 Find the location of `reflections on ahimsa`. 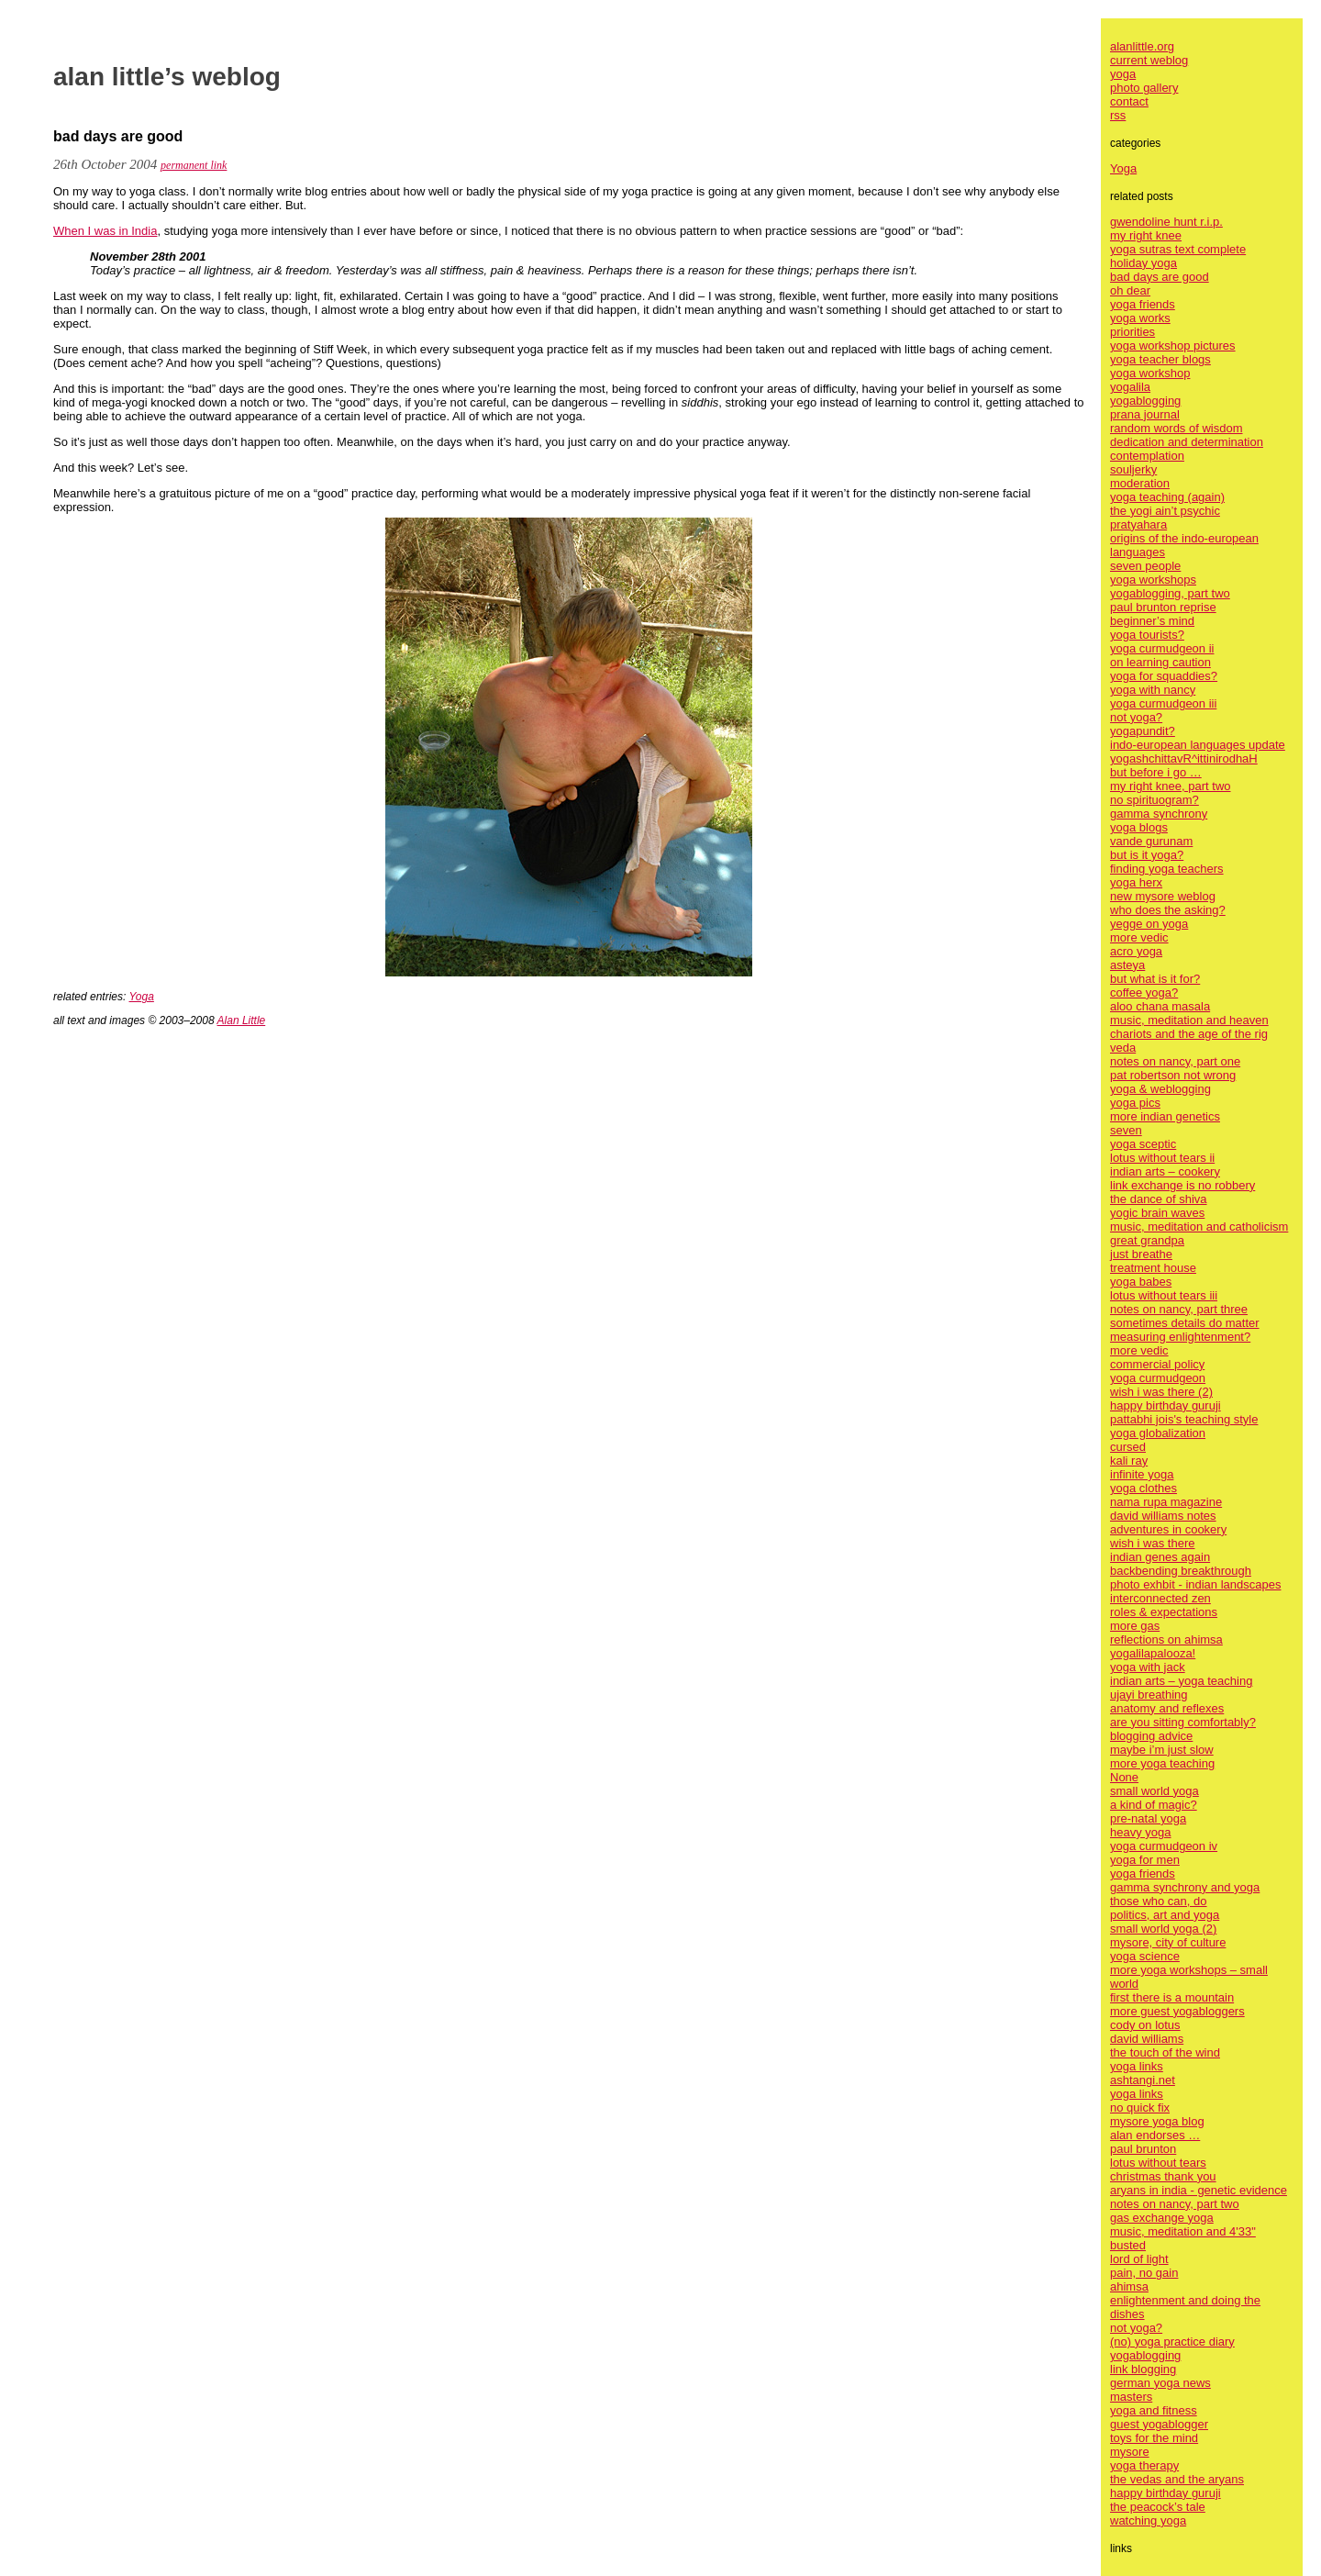

reflections on ahimsa is located at coordinates (1166, 1639).